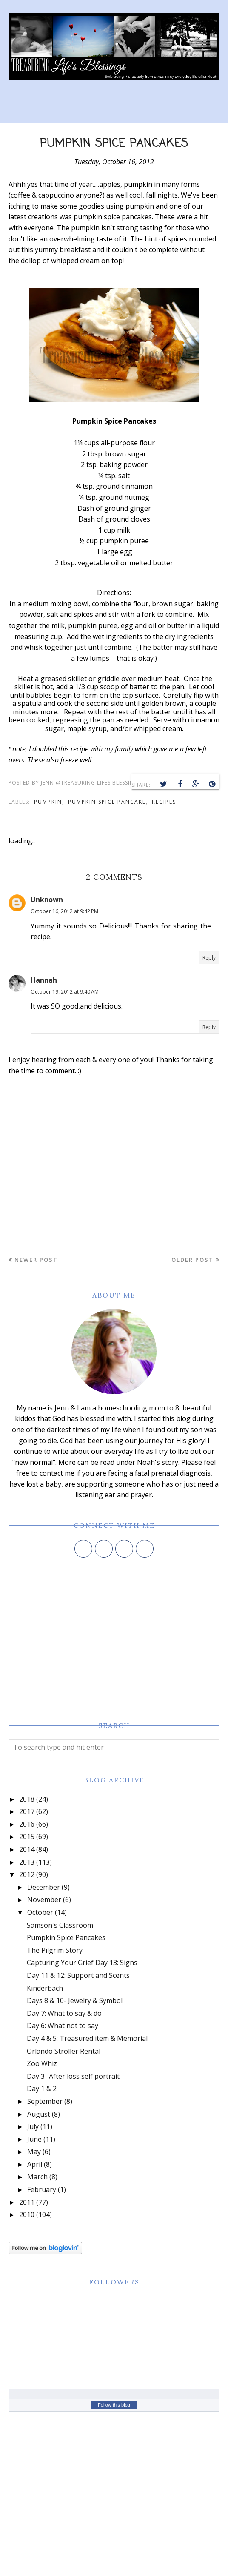 The image size is (228, 2576). What do you see at coordinates (26, 2214) in the screenshot?
I see `2010` at bounding box center [26, 2214].